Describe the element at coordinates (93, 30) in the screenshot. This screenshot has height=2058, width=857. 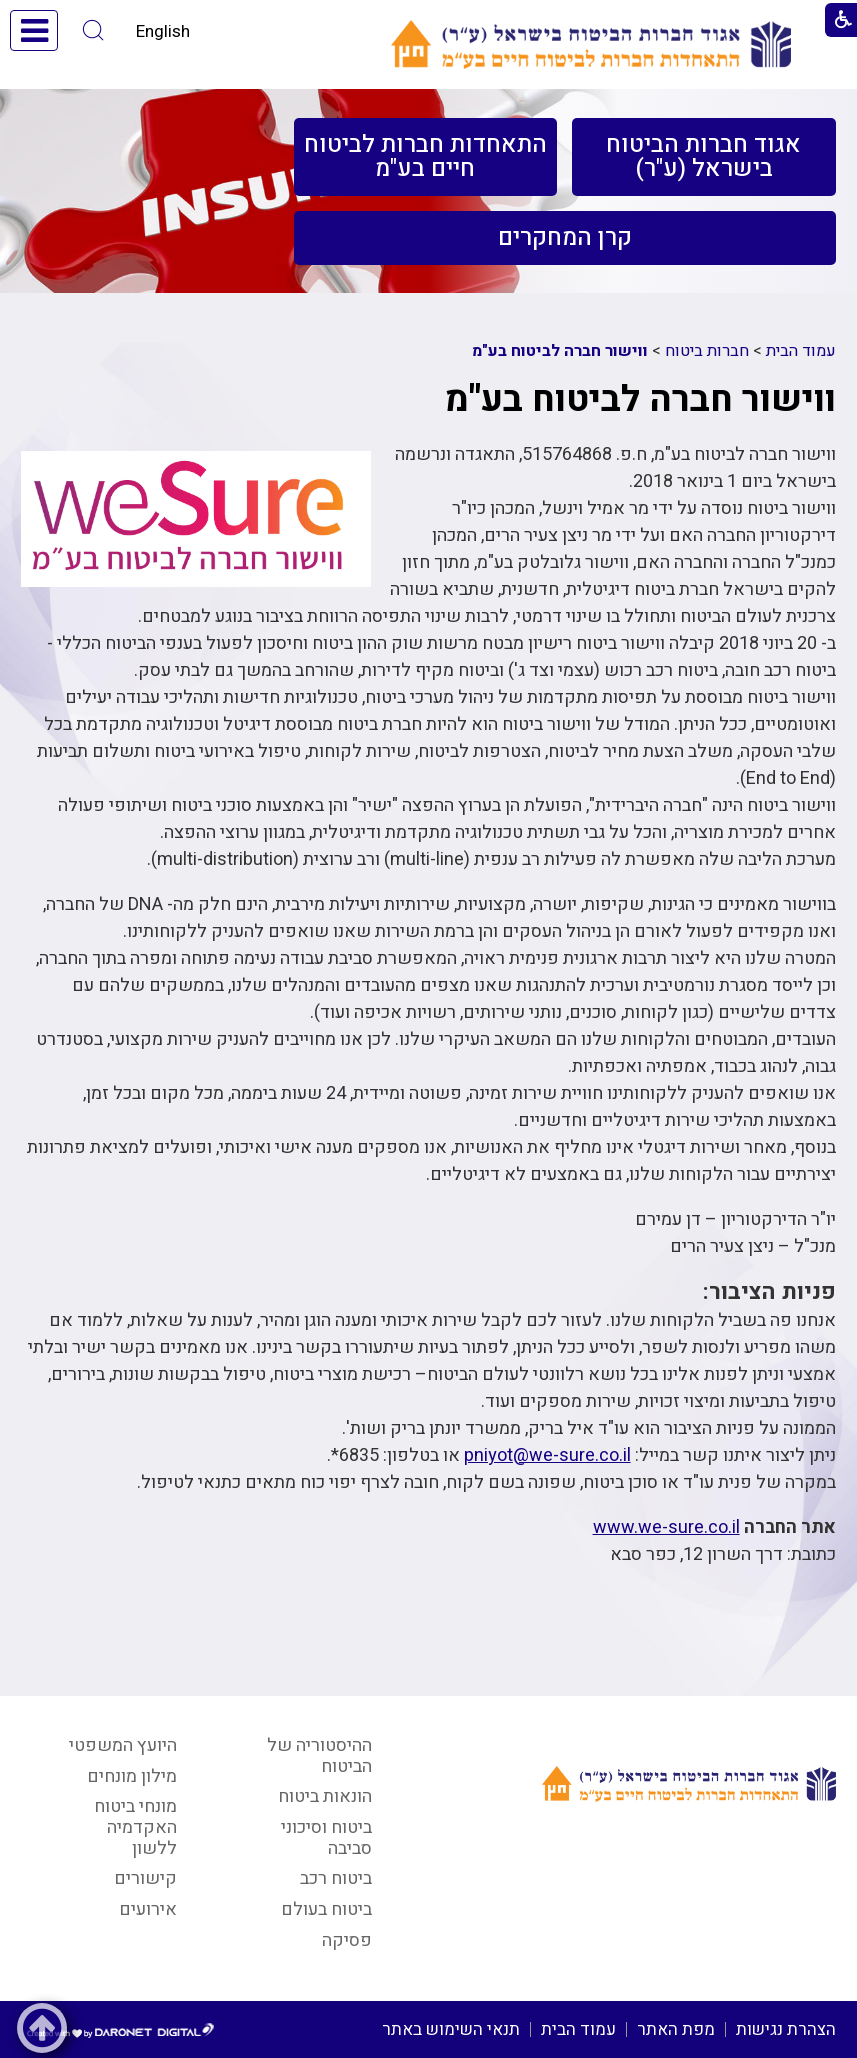
I see `[button]` at that location.